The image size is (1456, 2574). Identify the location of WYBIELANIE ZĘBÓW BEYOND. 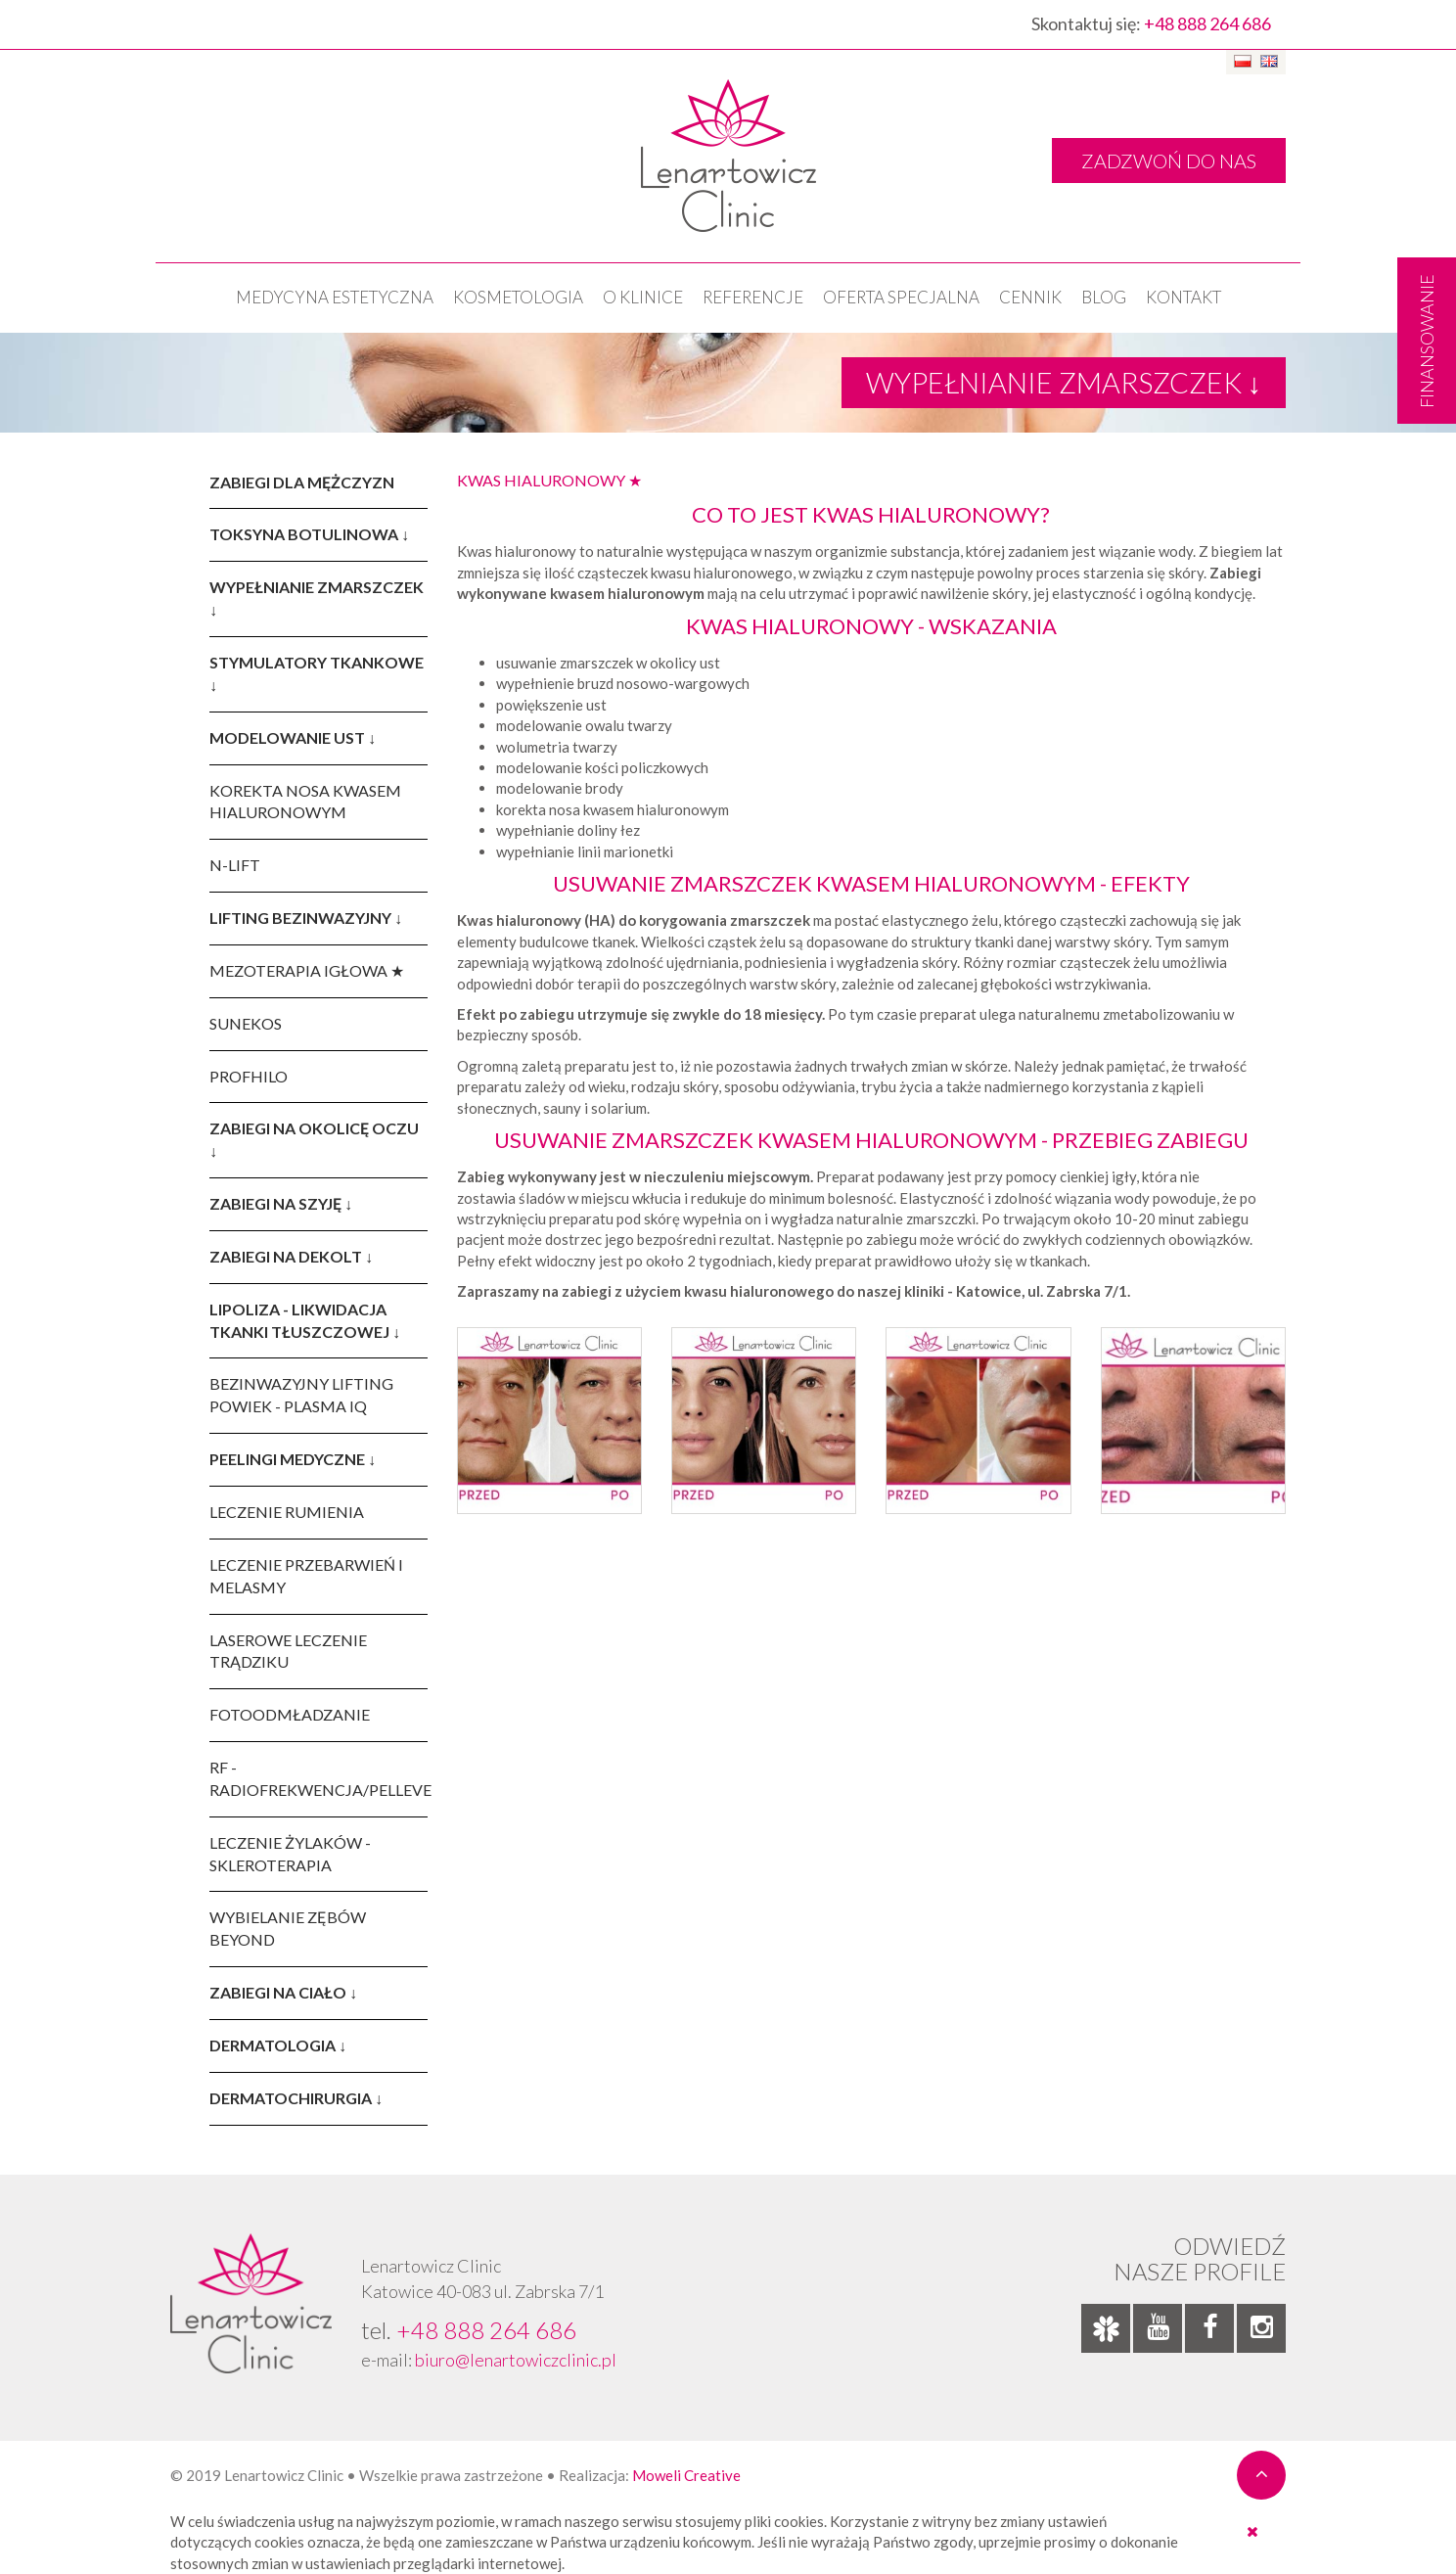
(287, 1928).